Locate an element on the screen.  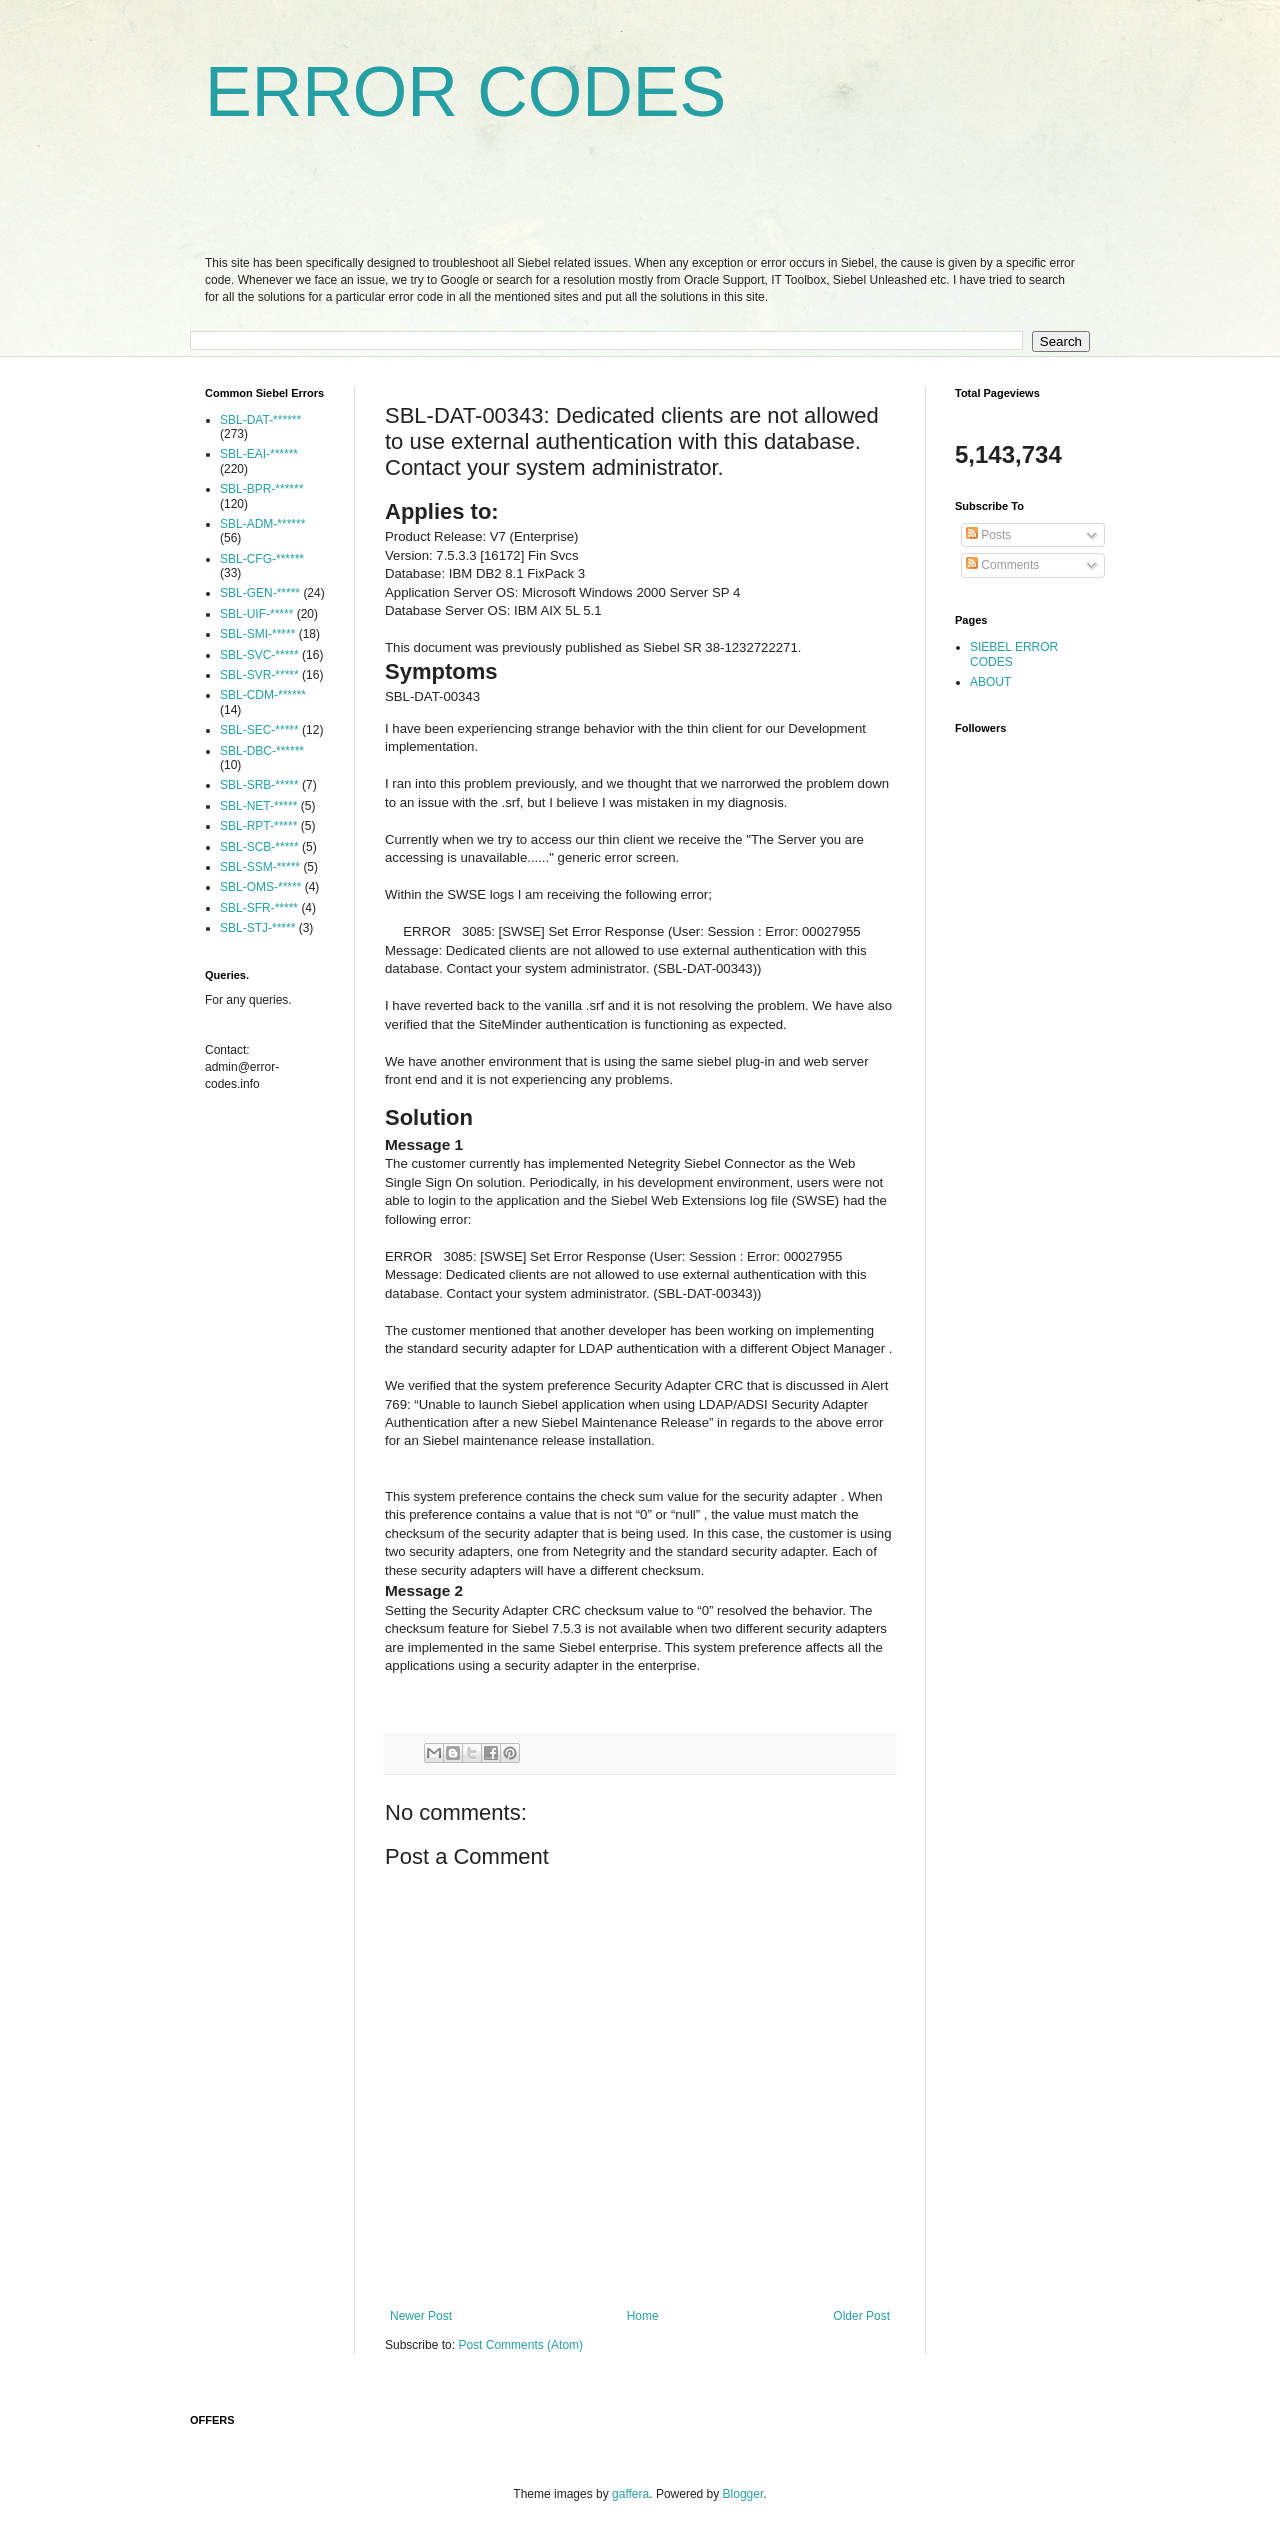
SBL-GEN-***** is located at coordinates (260, 593).